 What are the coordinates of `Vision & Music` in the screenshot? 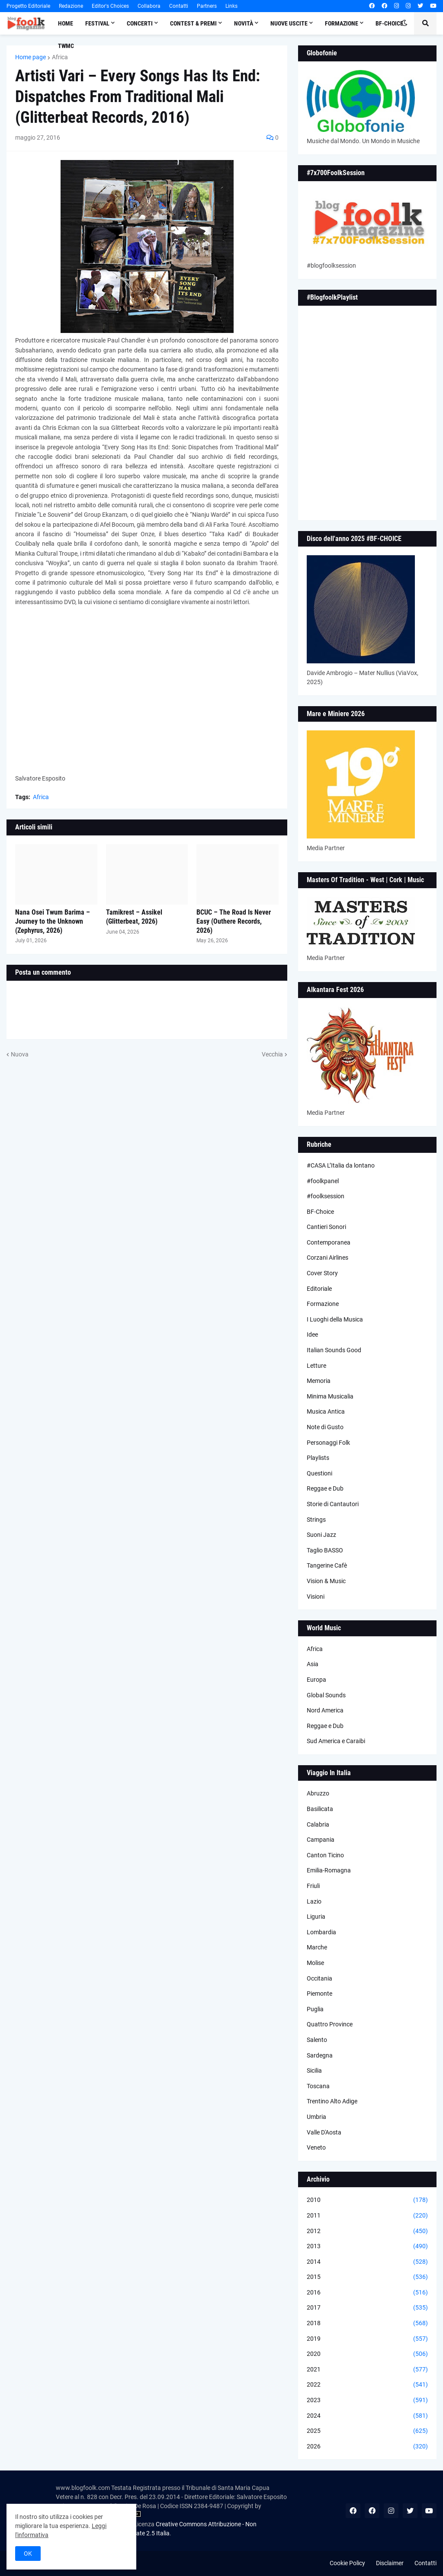 It's located at (326, 1581).